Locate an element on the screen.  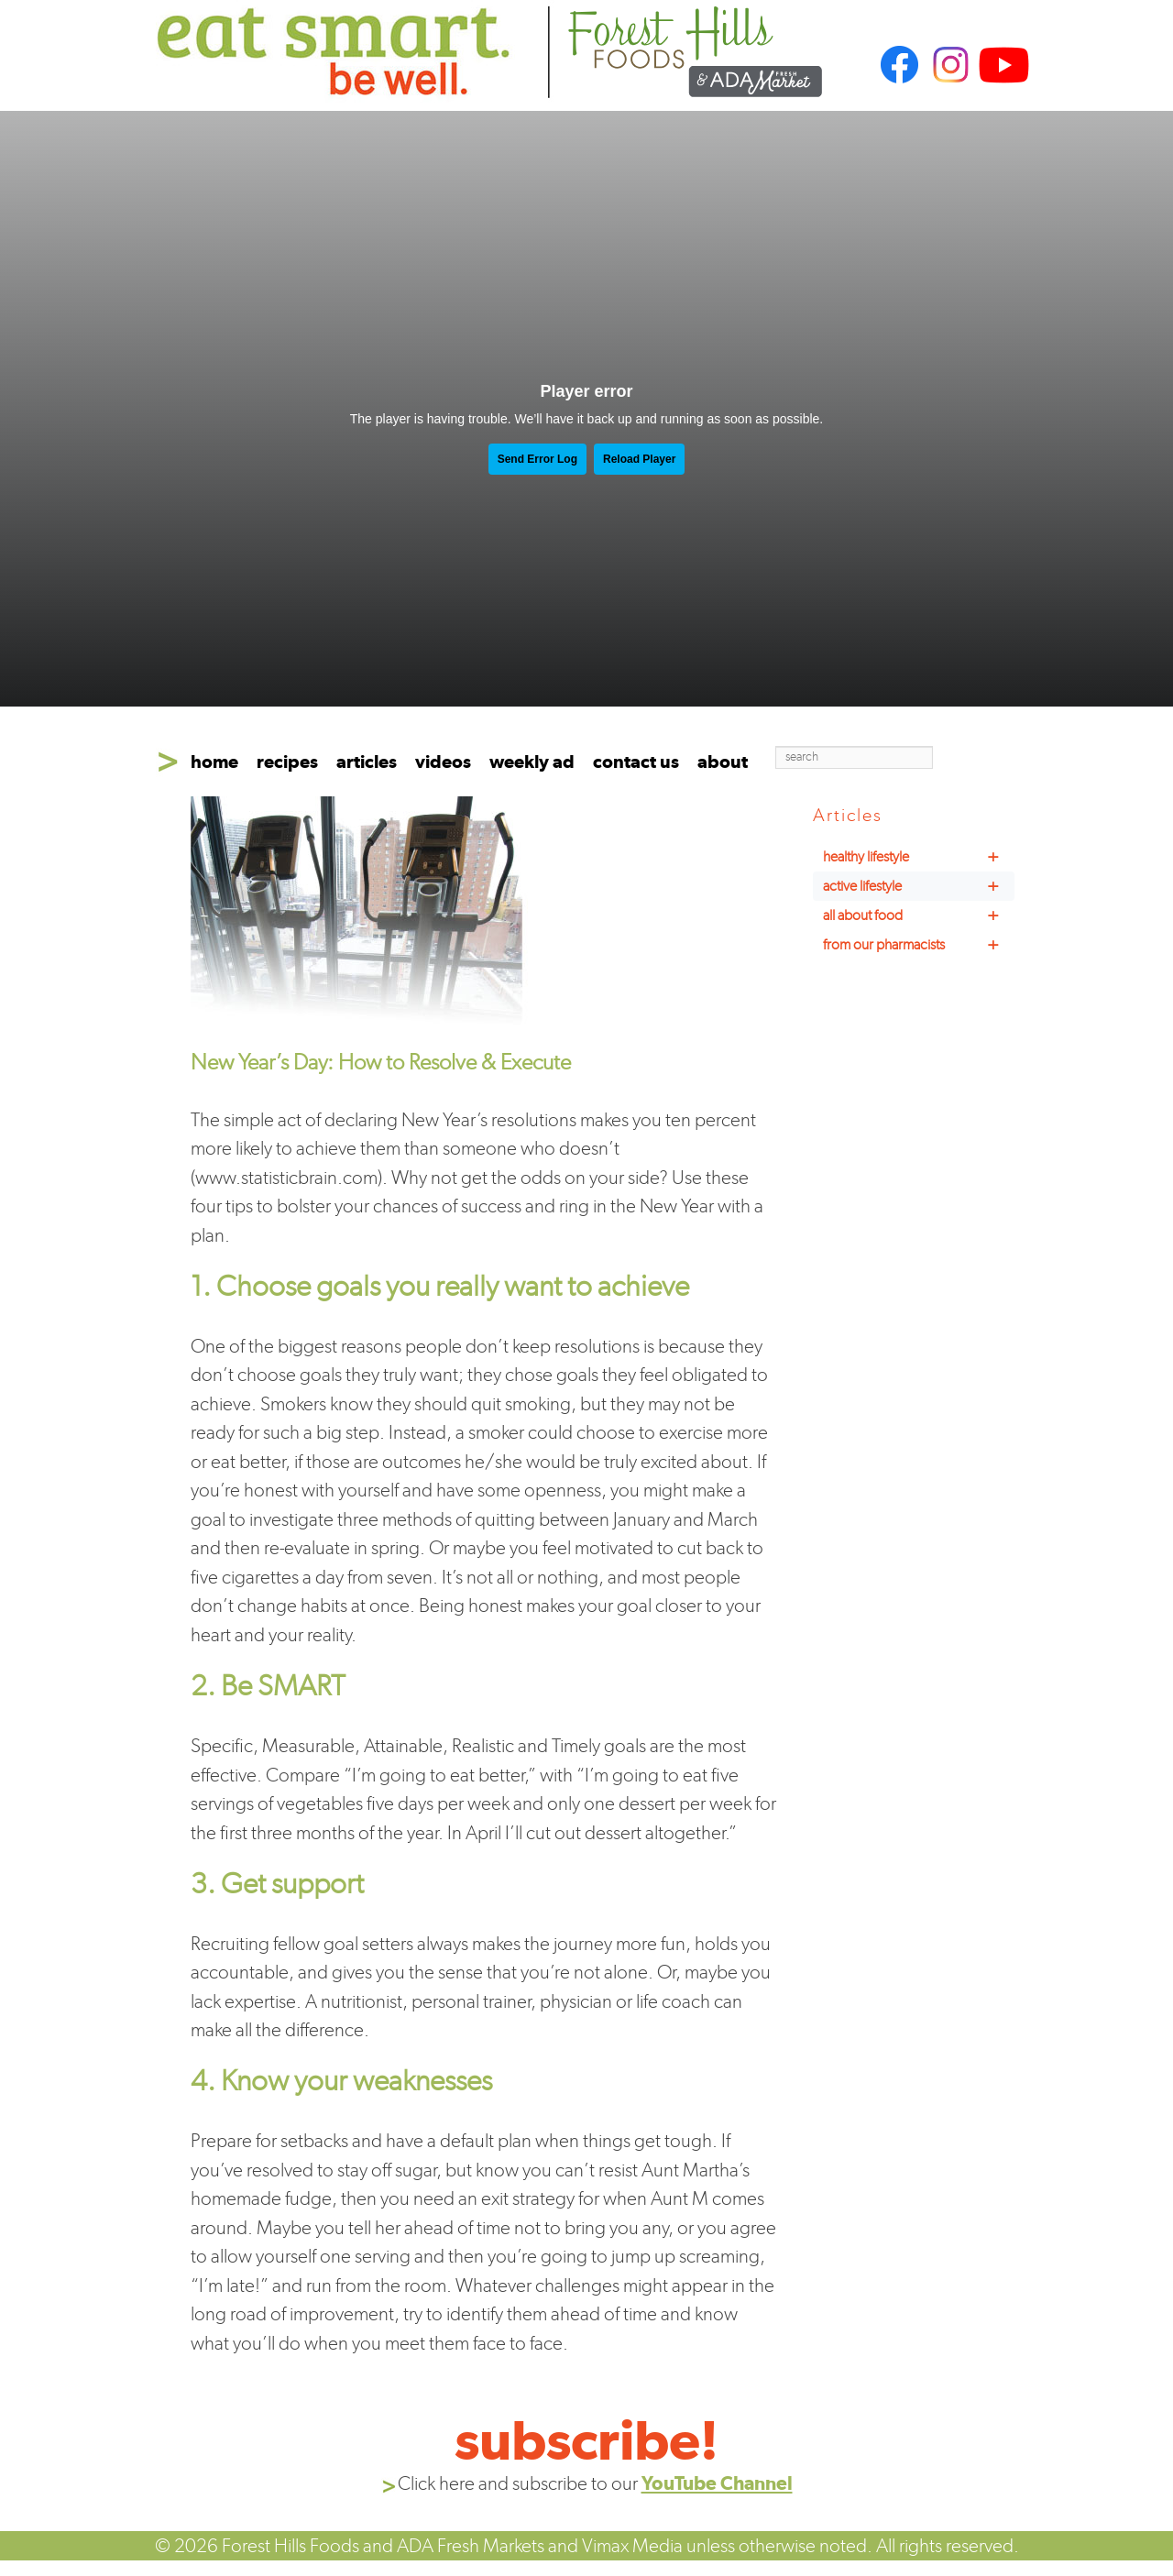
videos is located at coordinates (443, 762).